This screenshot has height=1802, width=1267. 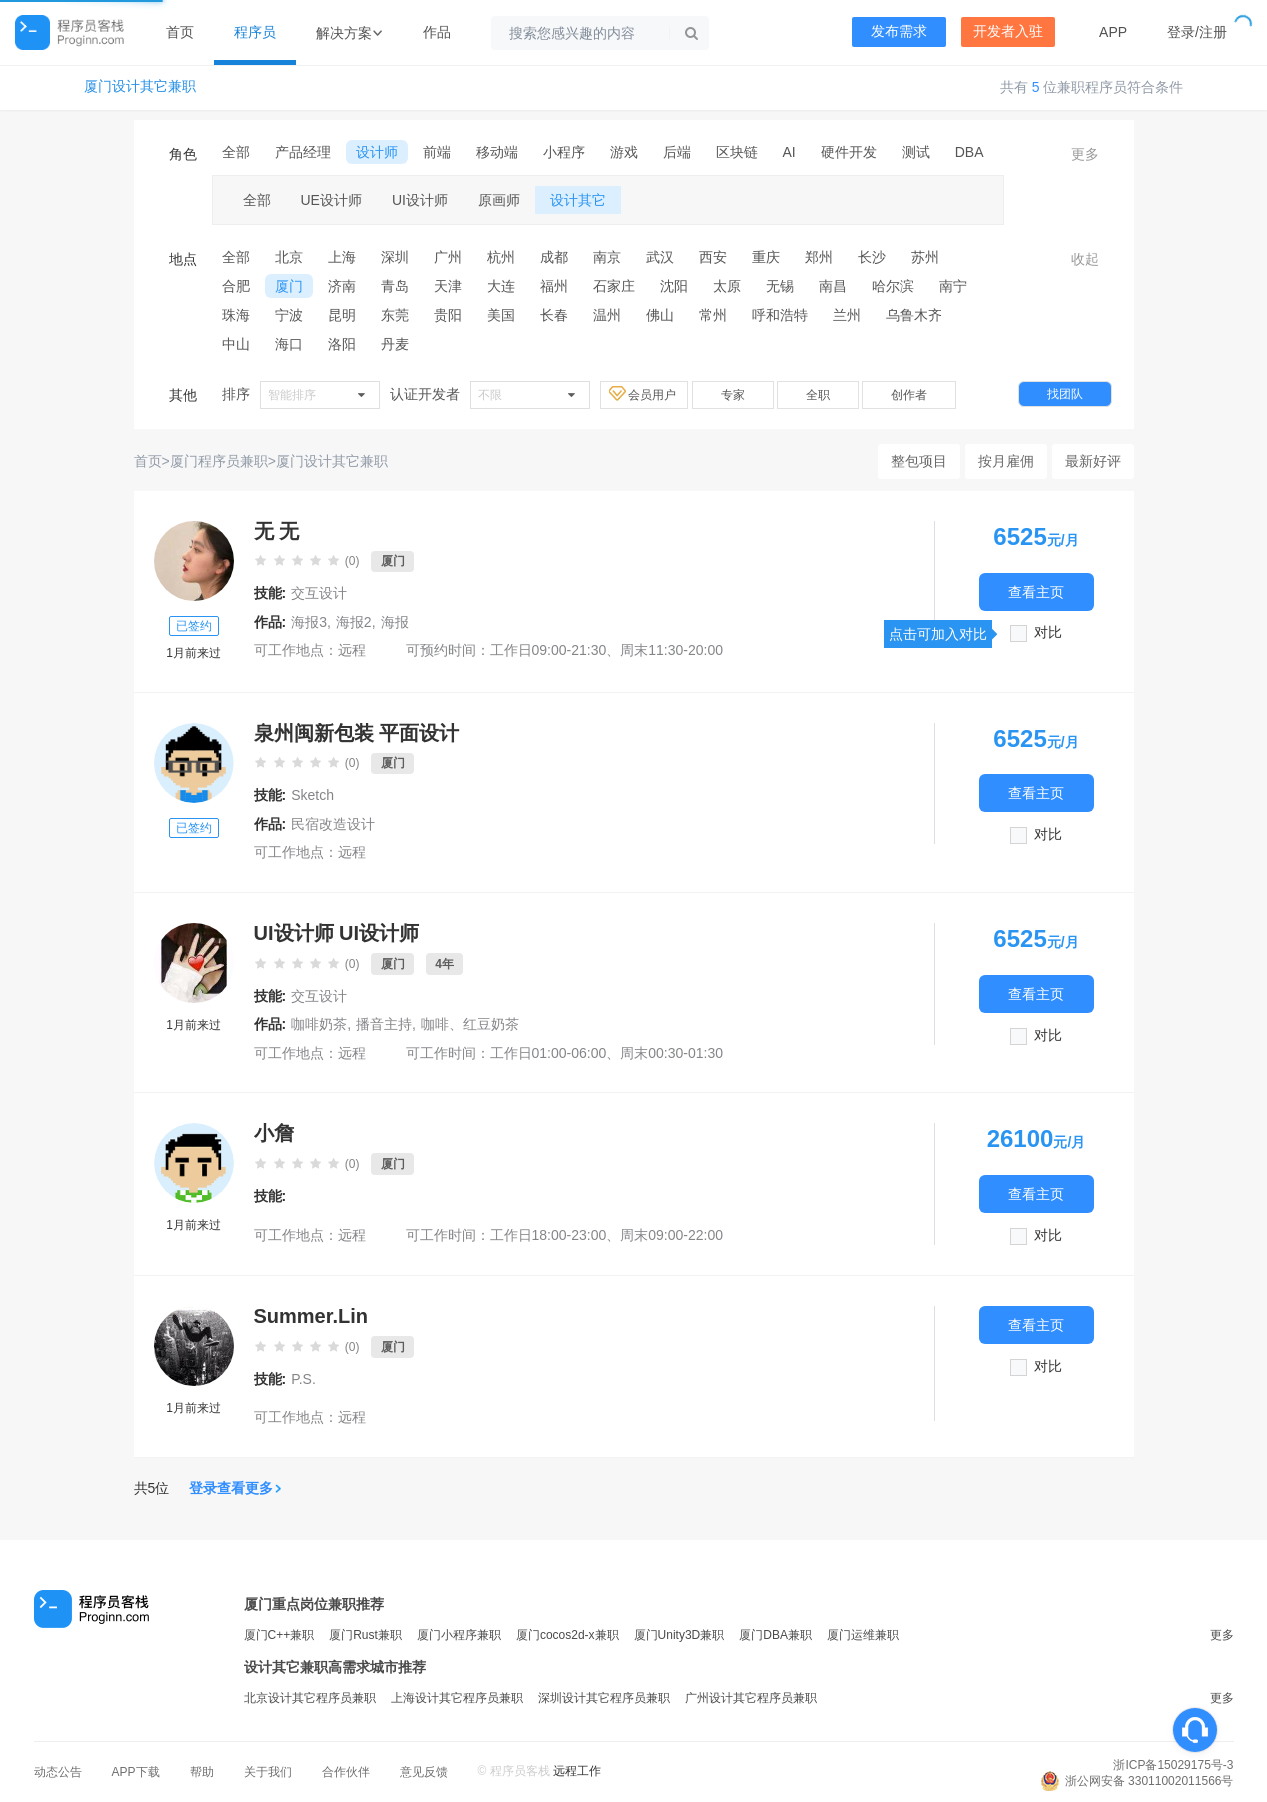 What do you see at coordinates (319, 1024) in the screenshot?
I see `咖啡奶茶` at bounding box center [319, 1024].